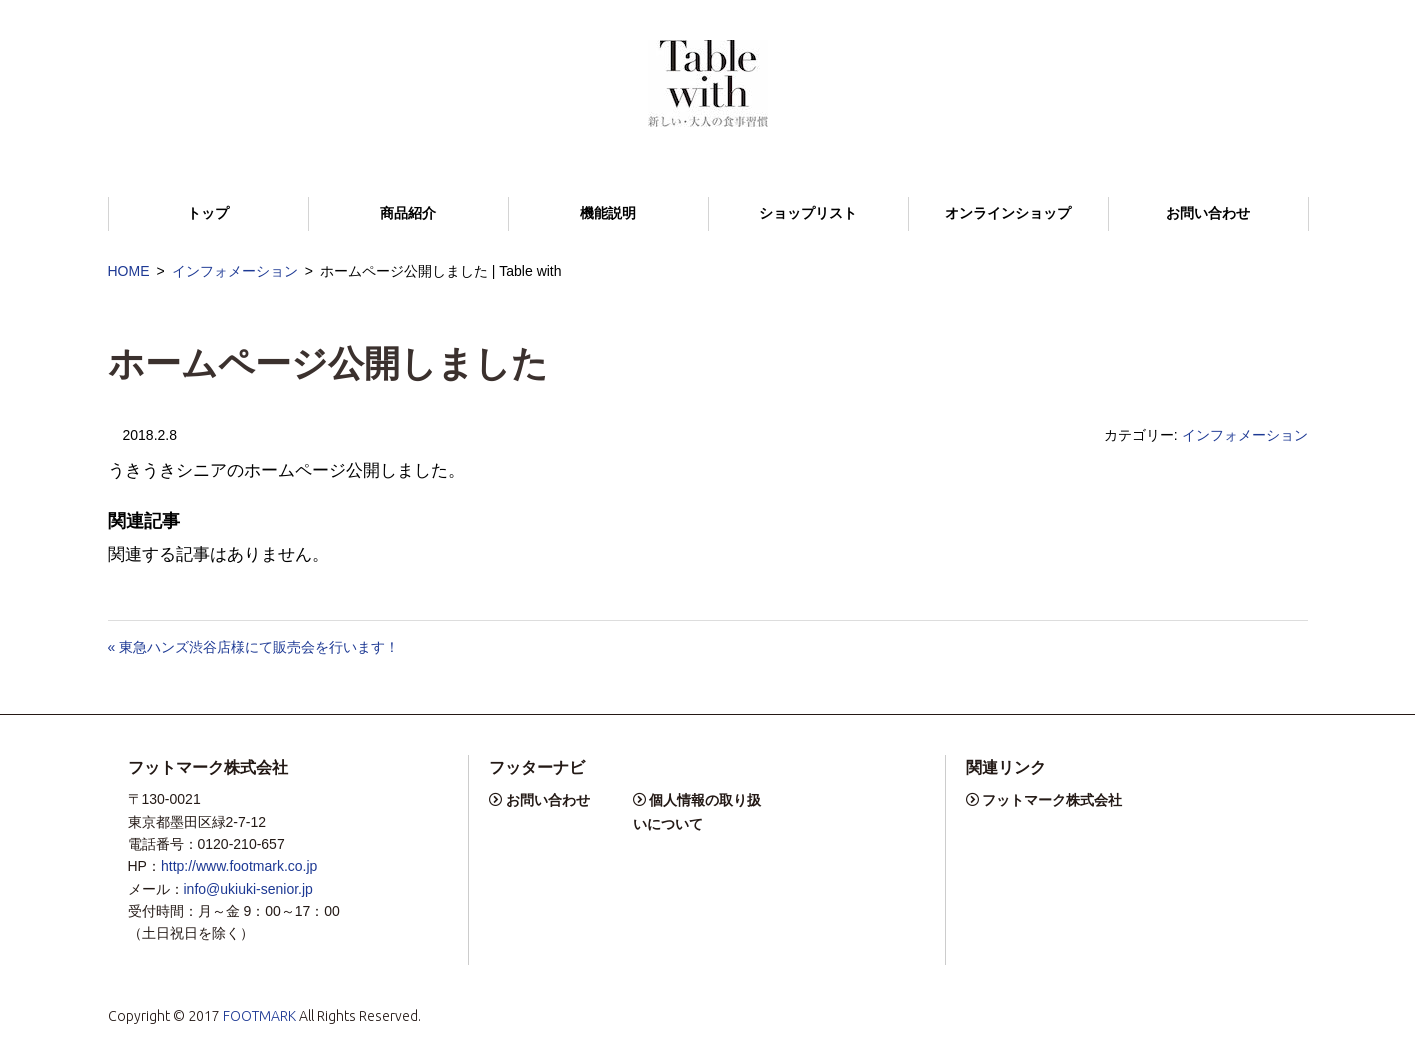  Describe the element at coordinates (808, 213) in the screenshot. I see `ショップリスト` at that location.